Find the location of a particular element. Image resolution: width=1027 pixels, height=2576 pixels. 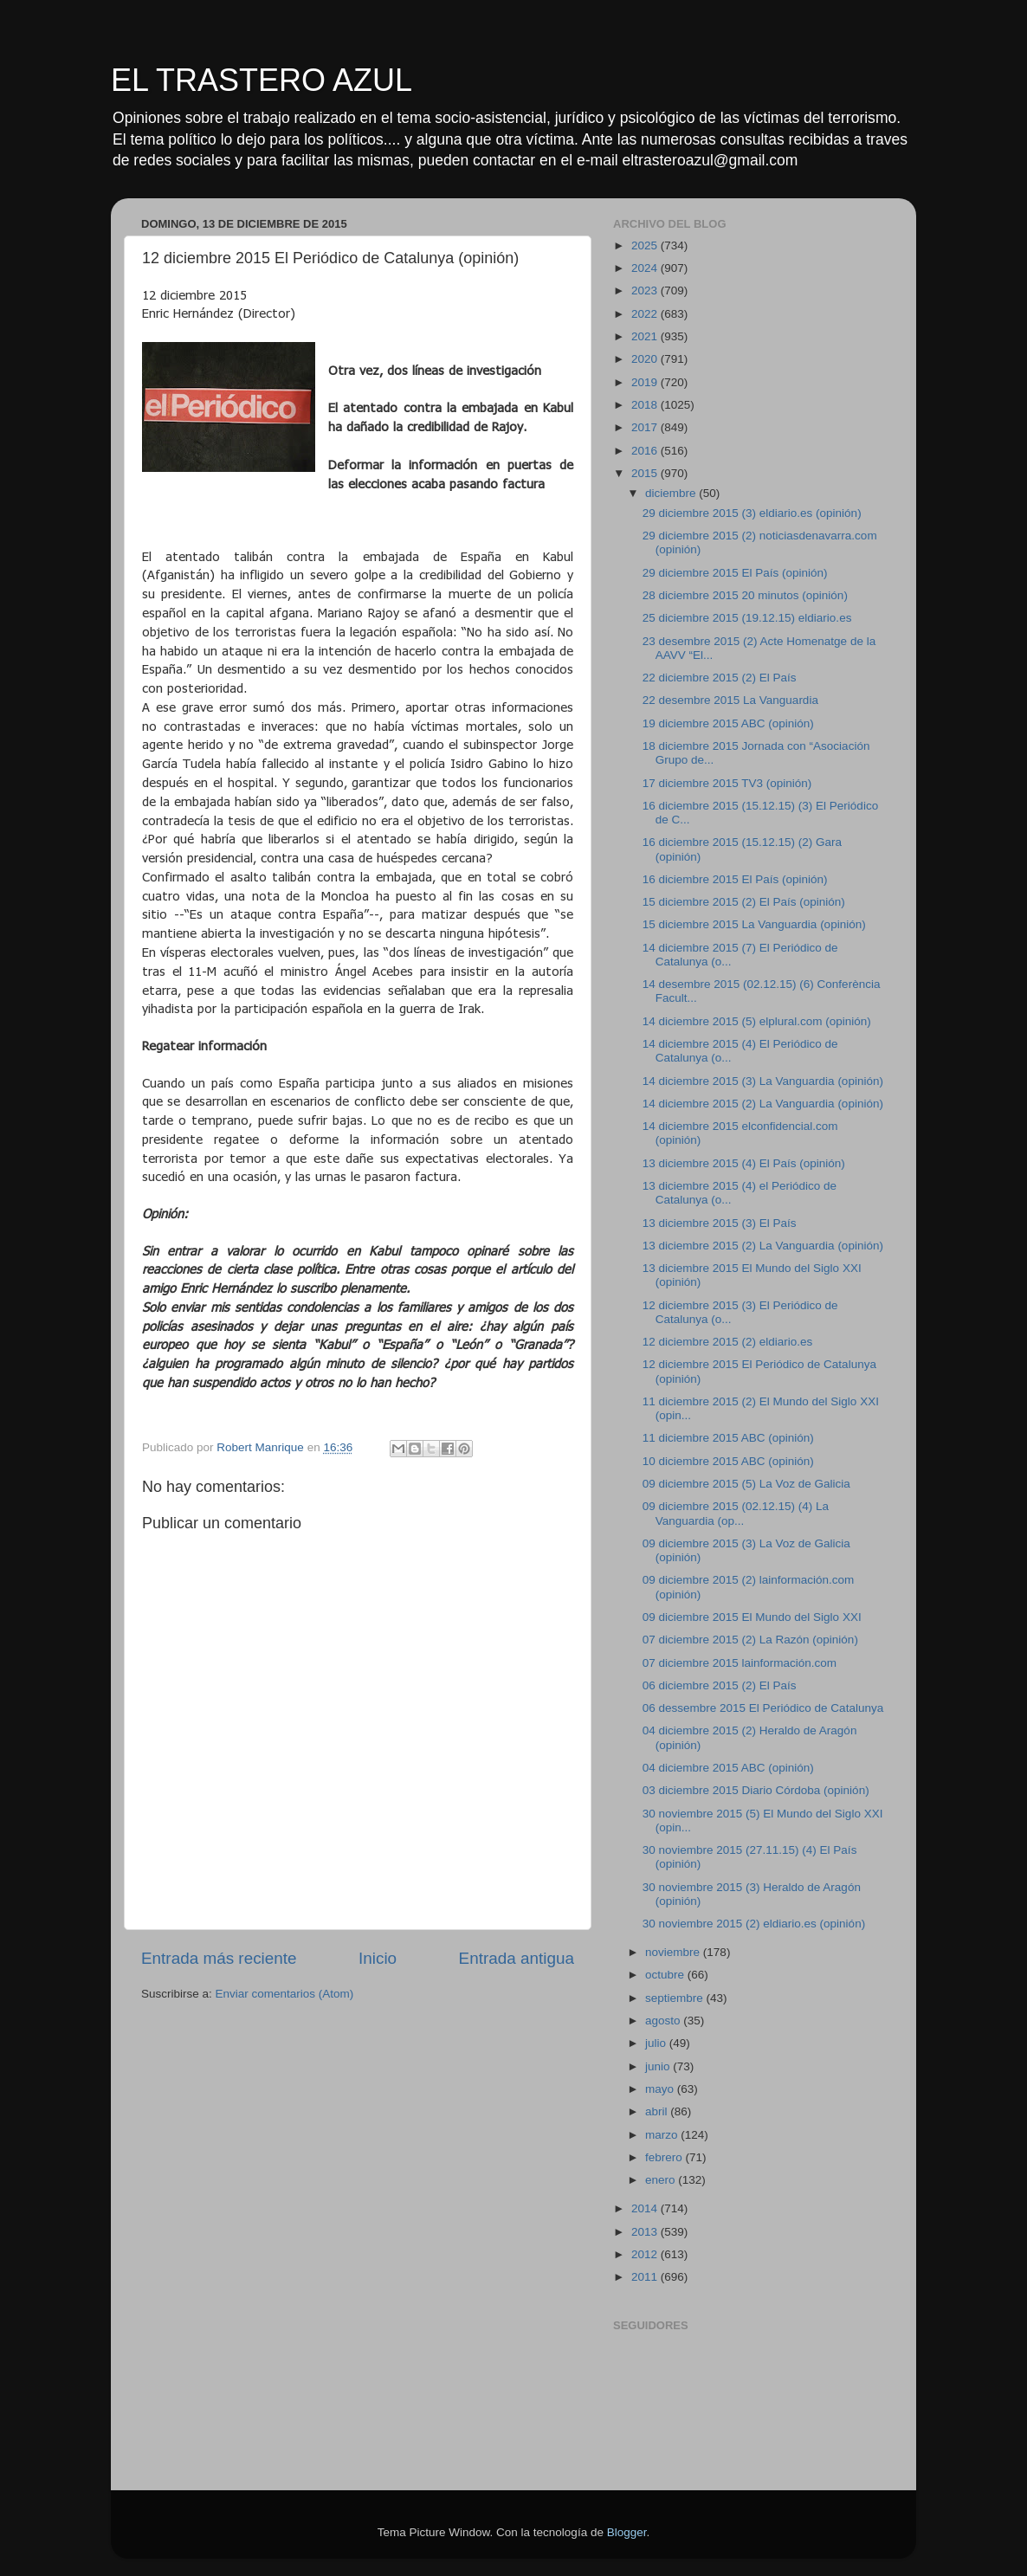

12 diciembre 2015 (2) eldiario.es is located at coordinates (728, 1341).